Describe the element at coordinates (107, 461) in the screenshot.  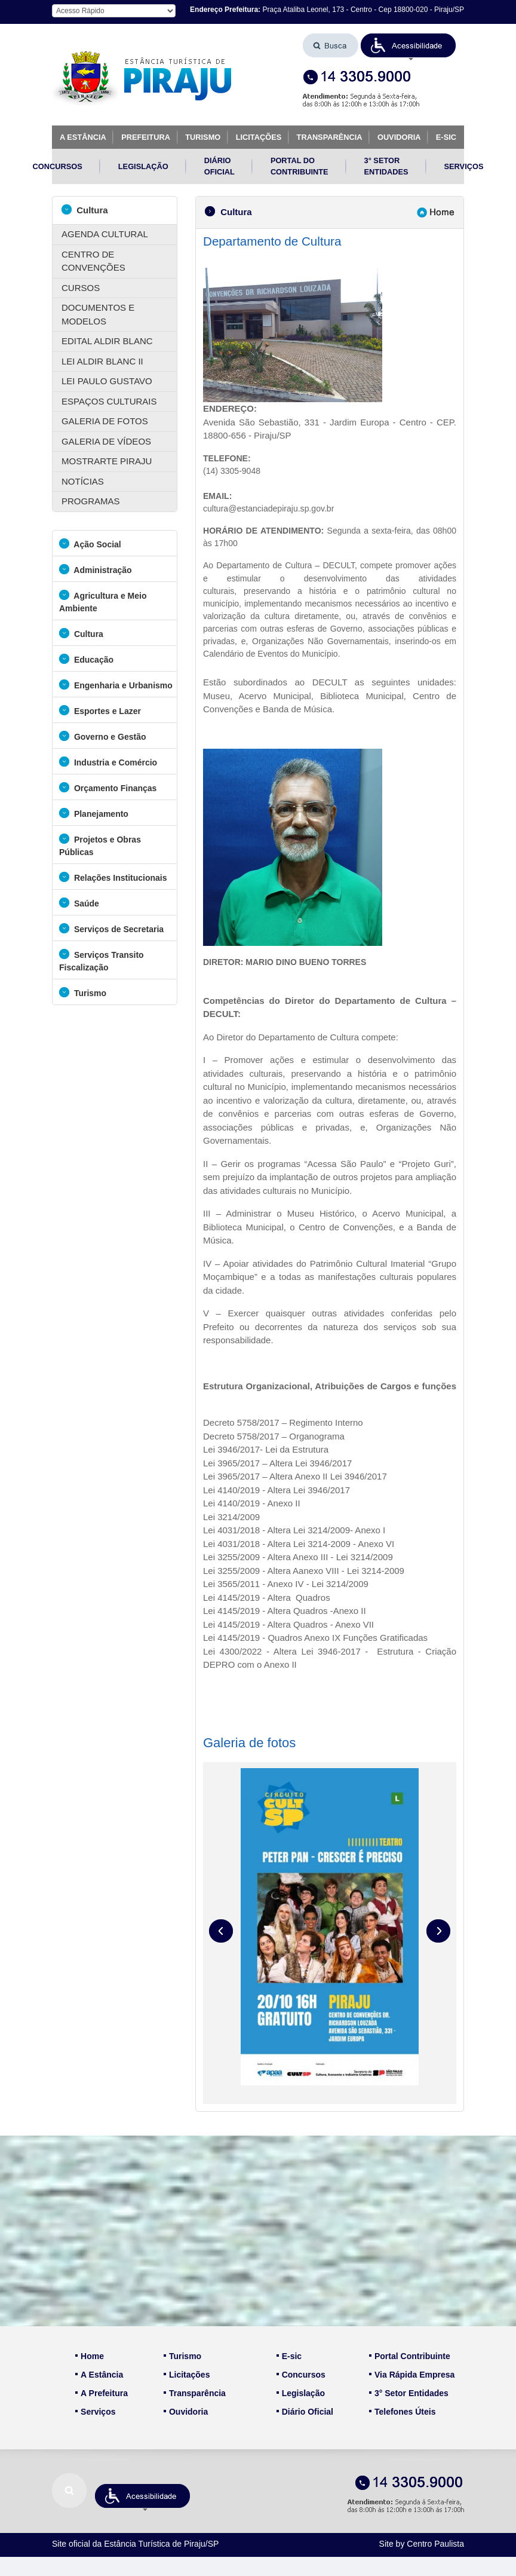
I see `MOSTRARTE PIRAJU` at that location.